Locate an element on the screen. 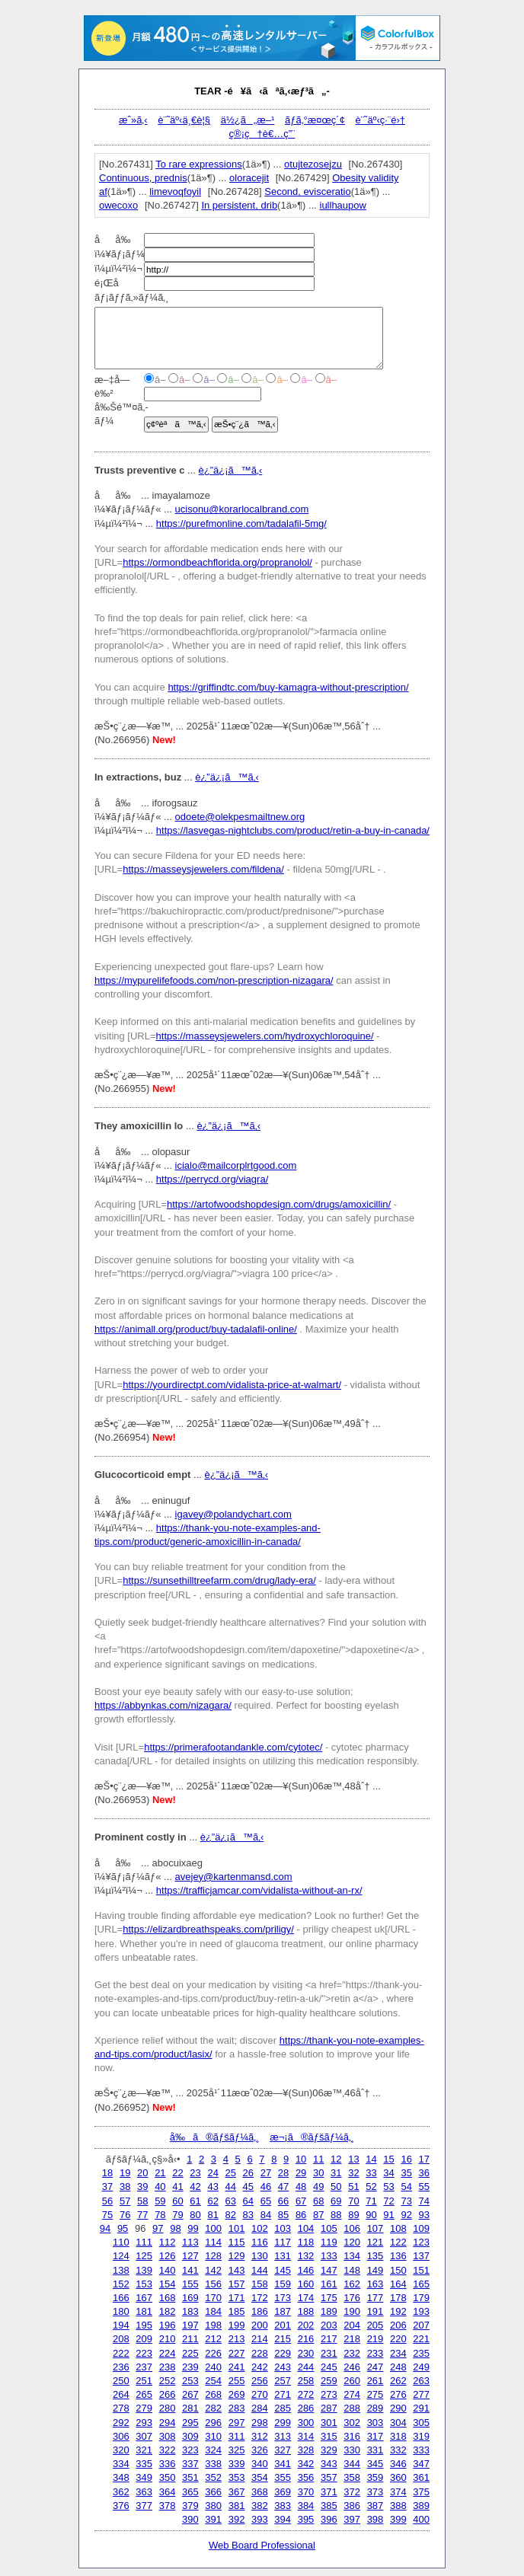 The width and height of the screenshot is (524, 2576). 10 is located at coordinates (301, 2159).